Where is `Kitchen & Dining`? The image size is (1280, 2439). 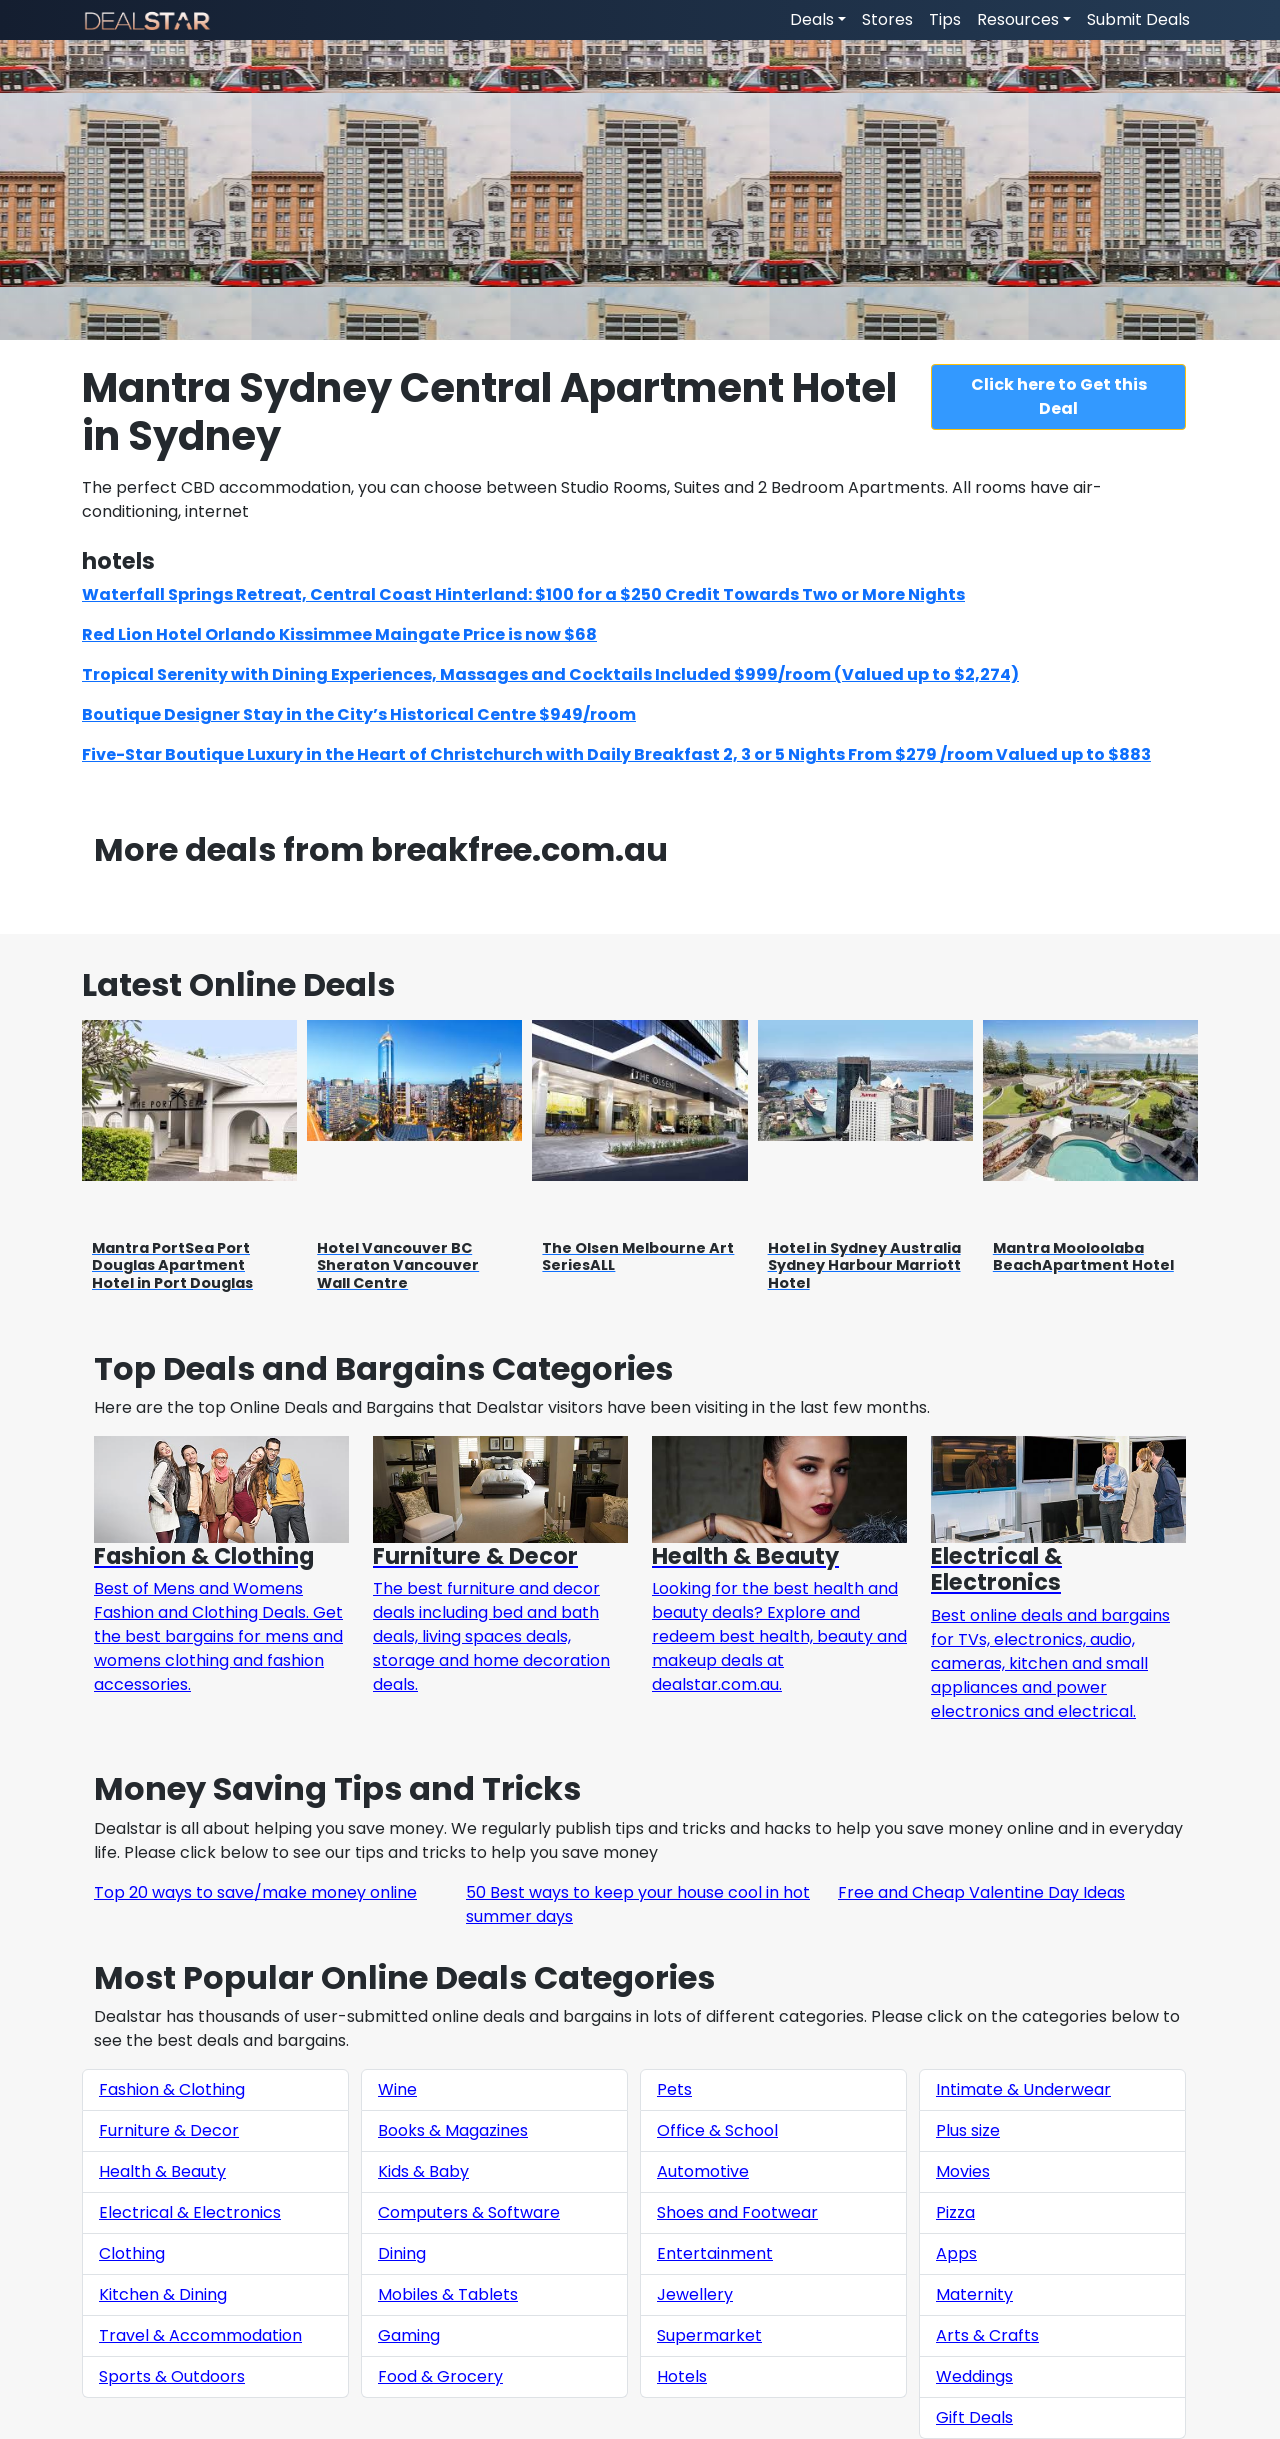
Kitchen & Dining is located at coordinates (163, 2294).